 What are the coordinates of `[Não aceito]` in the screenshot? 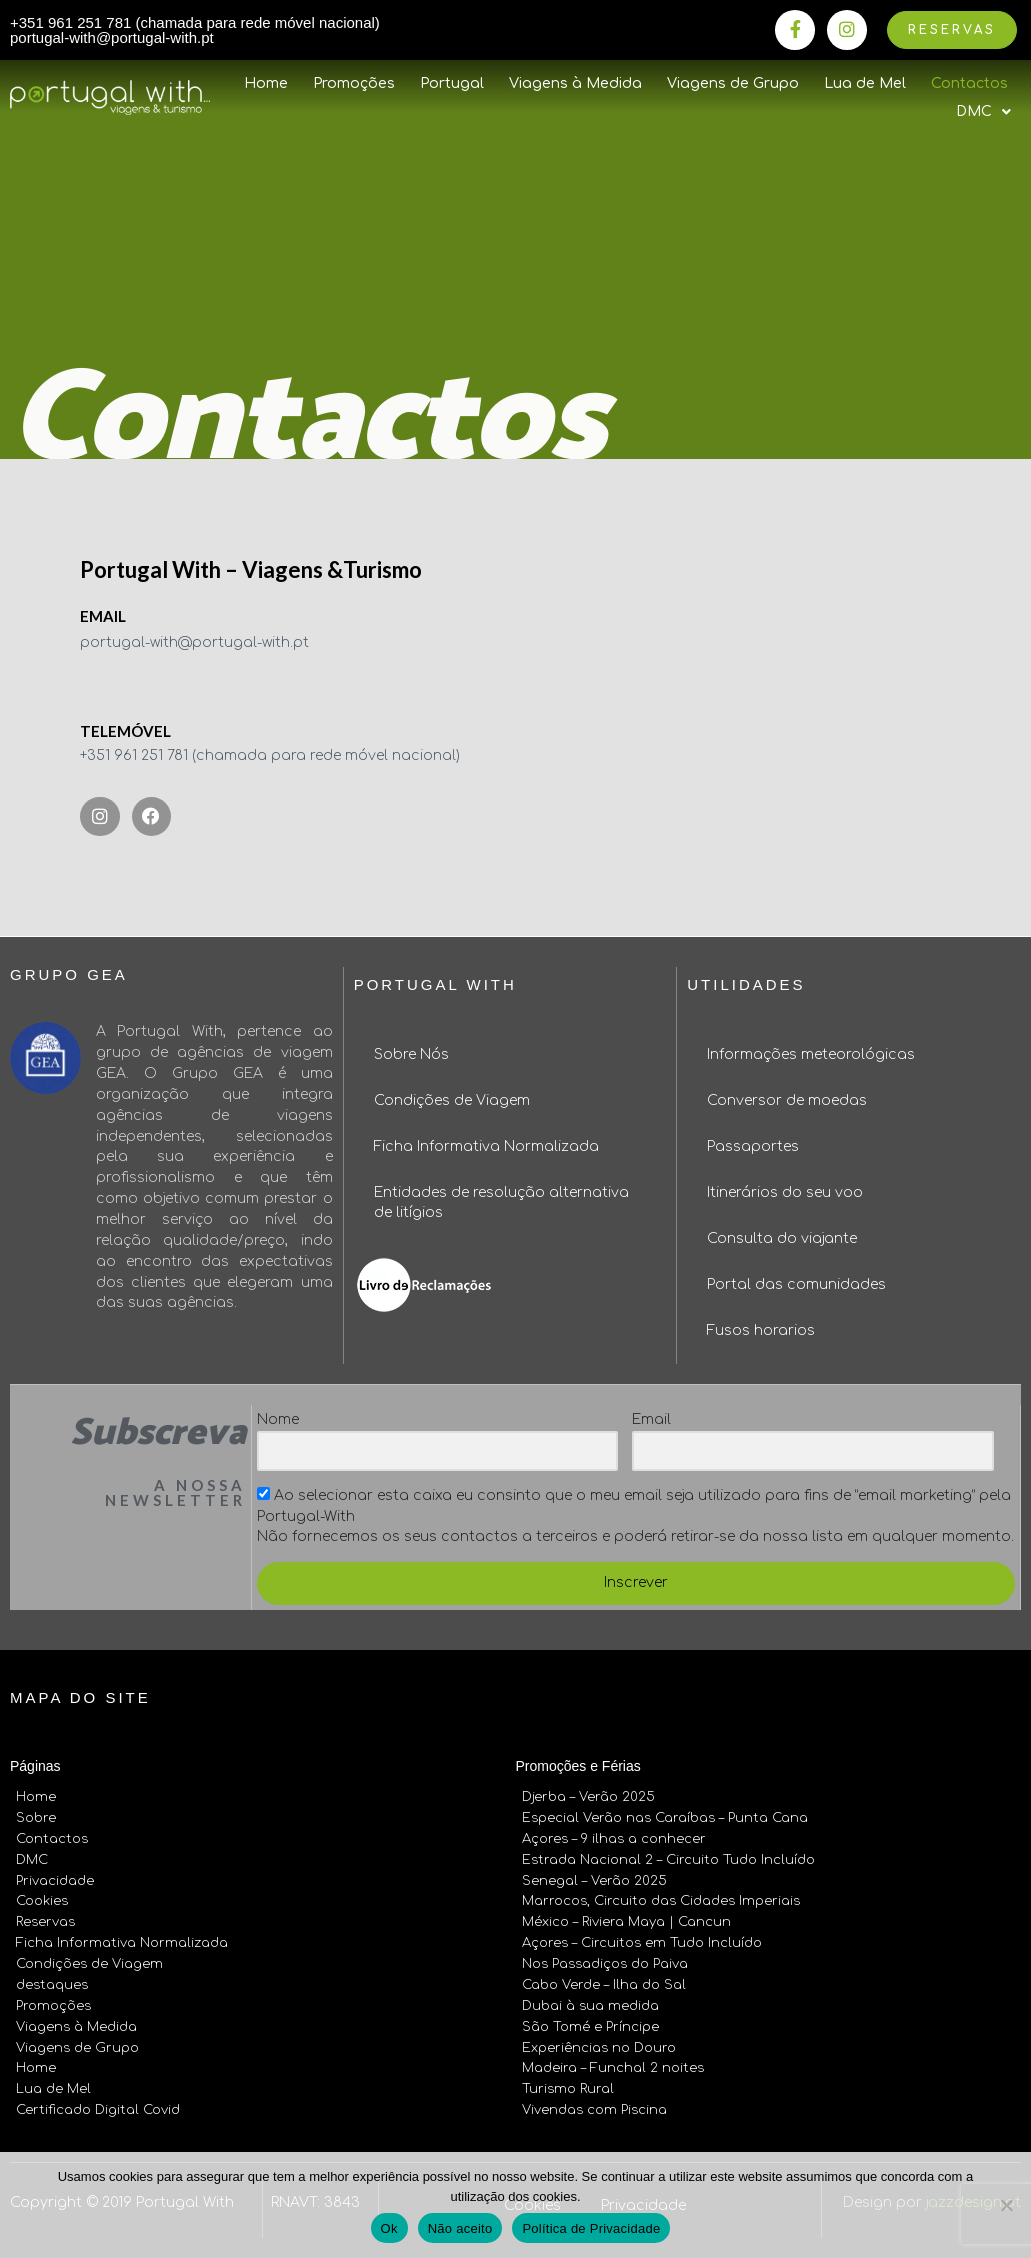 It's located at (1006, 2205).